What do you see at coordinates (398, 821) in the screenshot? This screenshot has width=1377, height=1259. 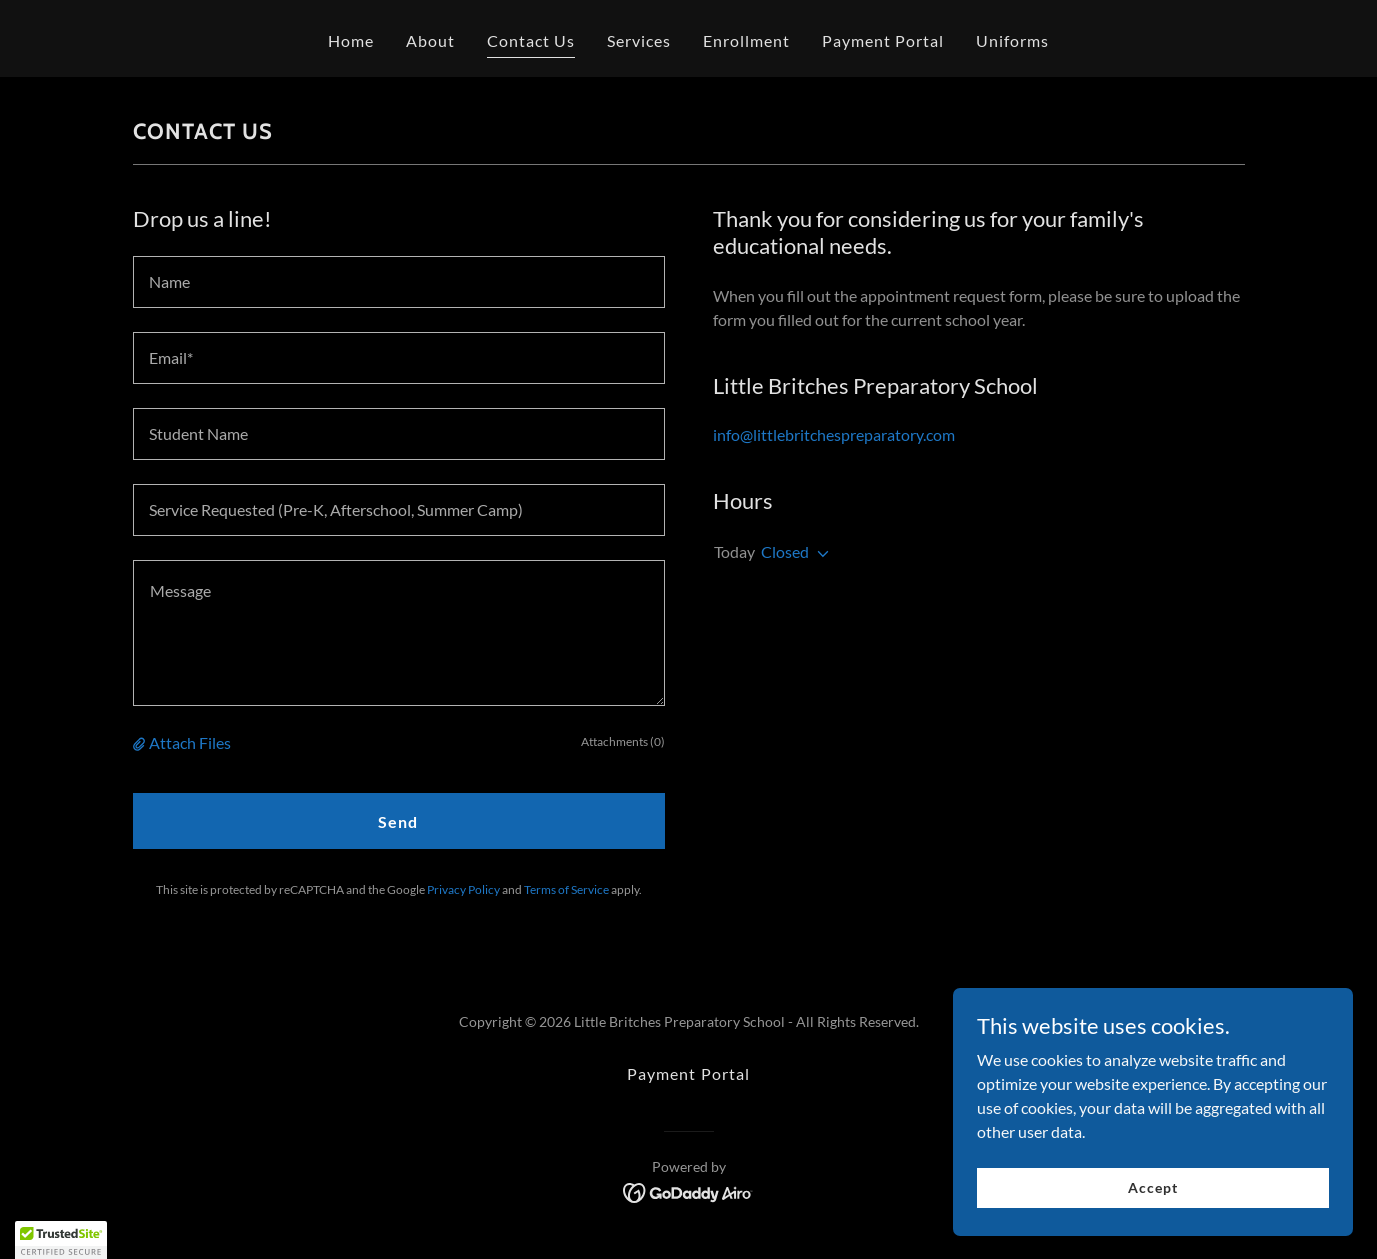 I see `Send` at bounding box center [398, 821].